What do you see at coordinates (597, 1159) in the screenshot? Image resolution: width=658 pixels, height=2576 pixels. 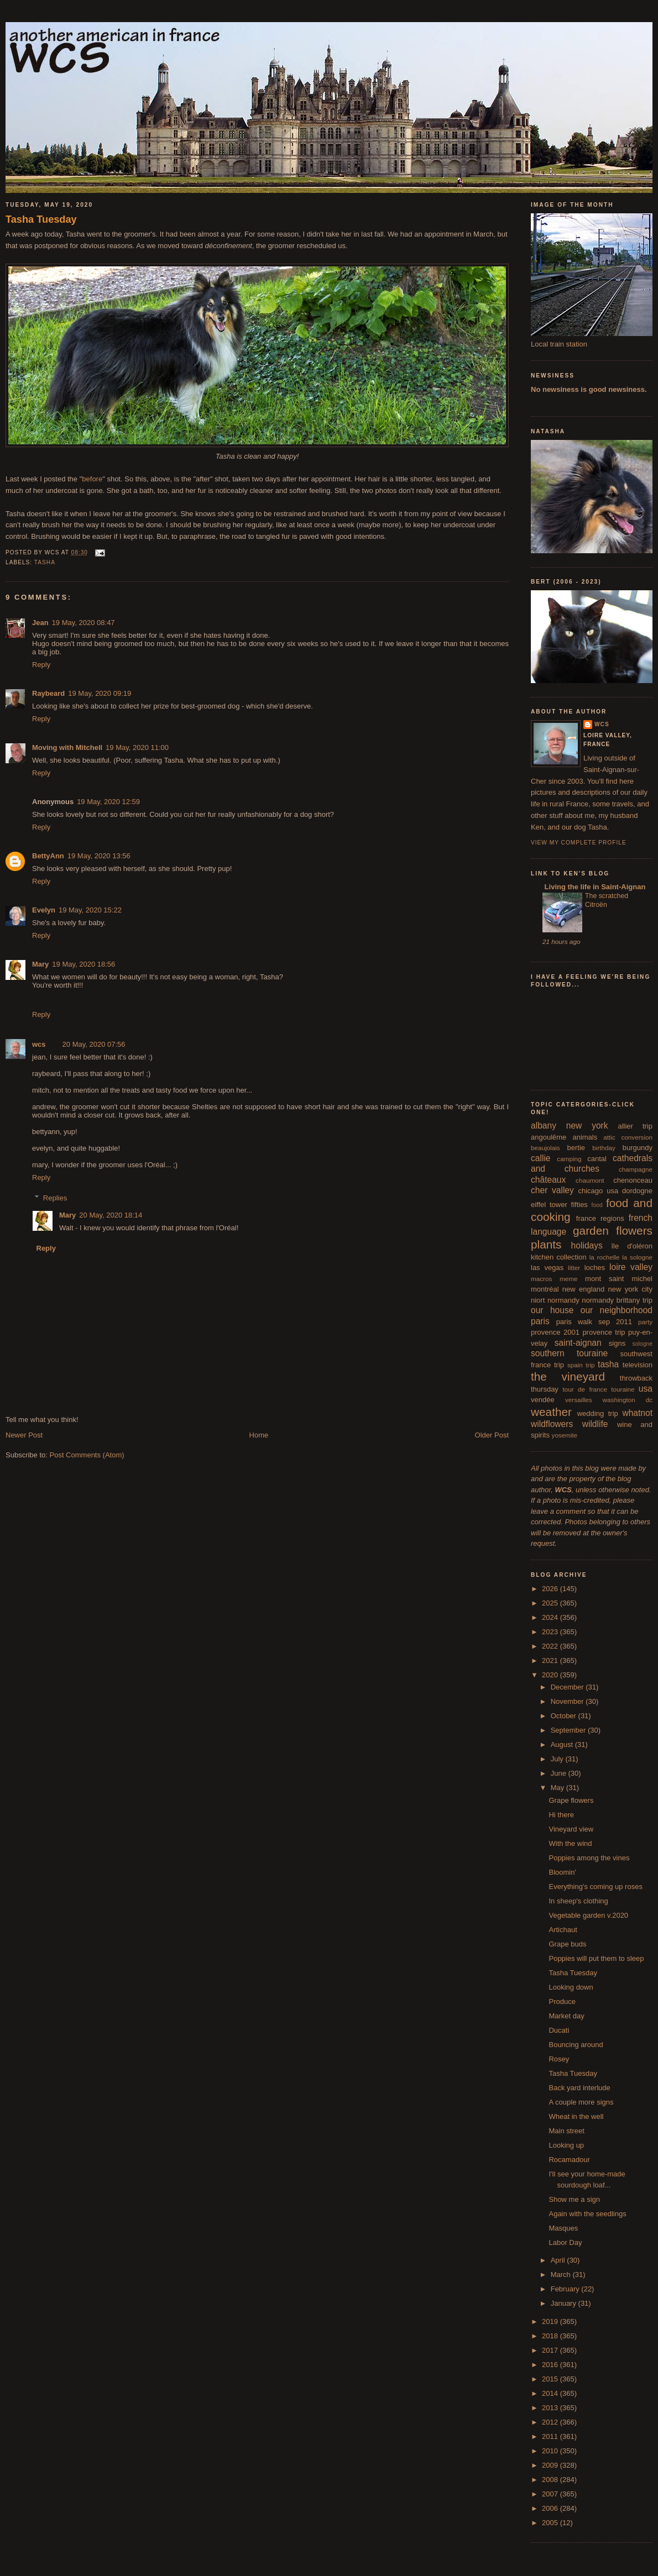 I see `cantal` at bounding box center [597, 1159].